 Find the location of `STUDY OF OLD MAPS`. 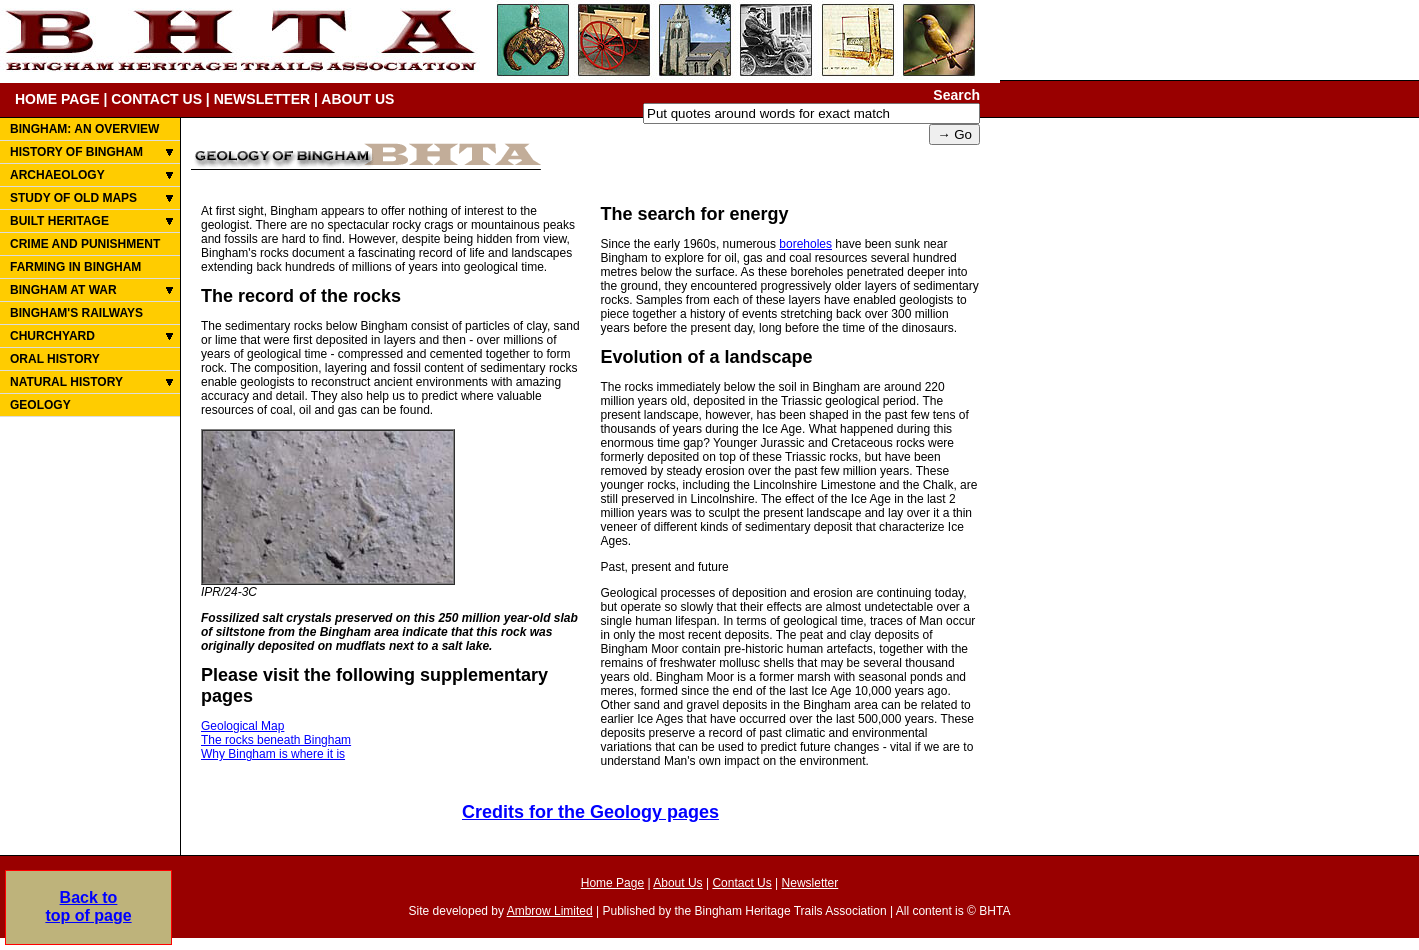

STUDY OF OLD MAPS is located at coordinates (73, 198).